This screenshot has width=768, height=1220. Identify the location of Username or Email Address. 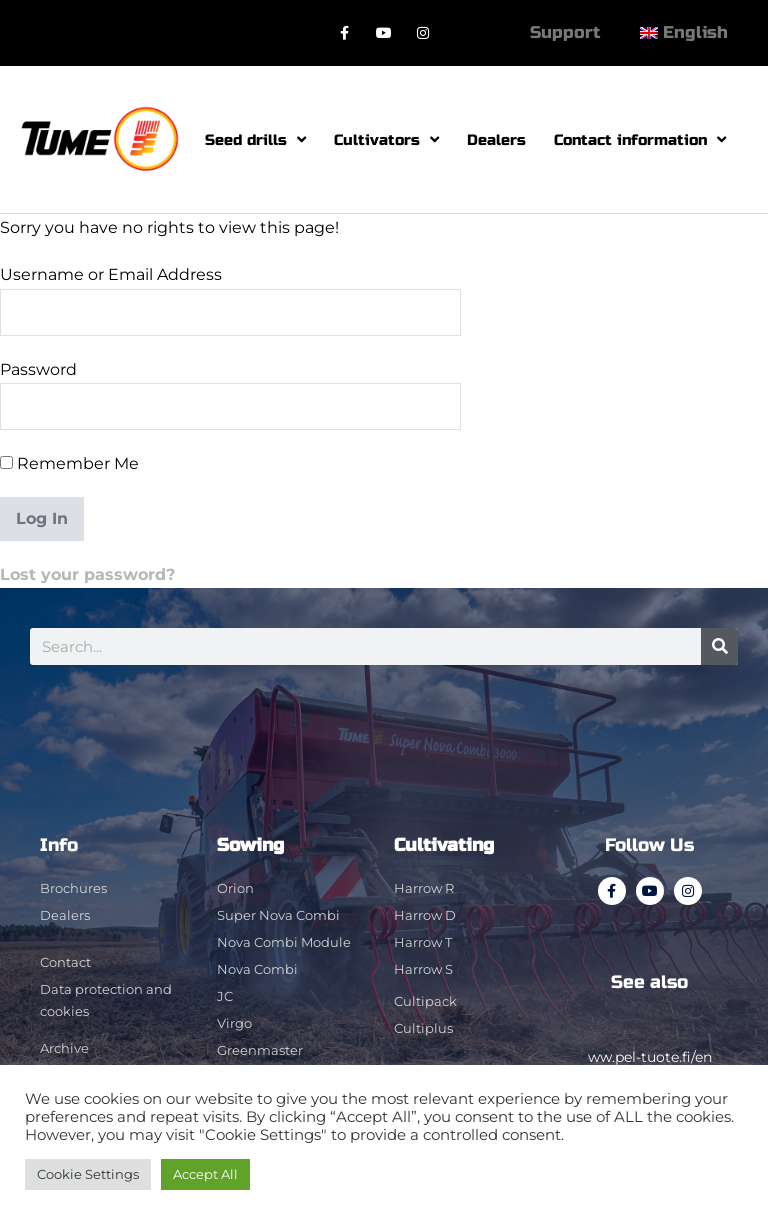
(111, 274).